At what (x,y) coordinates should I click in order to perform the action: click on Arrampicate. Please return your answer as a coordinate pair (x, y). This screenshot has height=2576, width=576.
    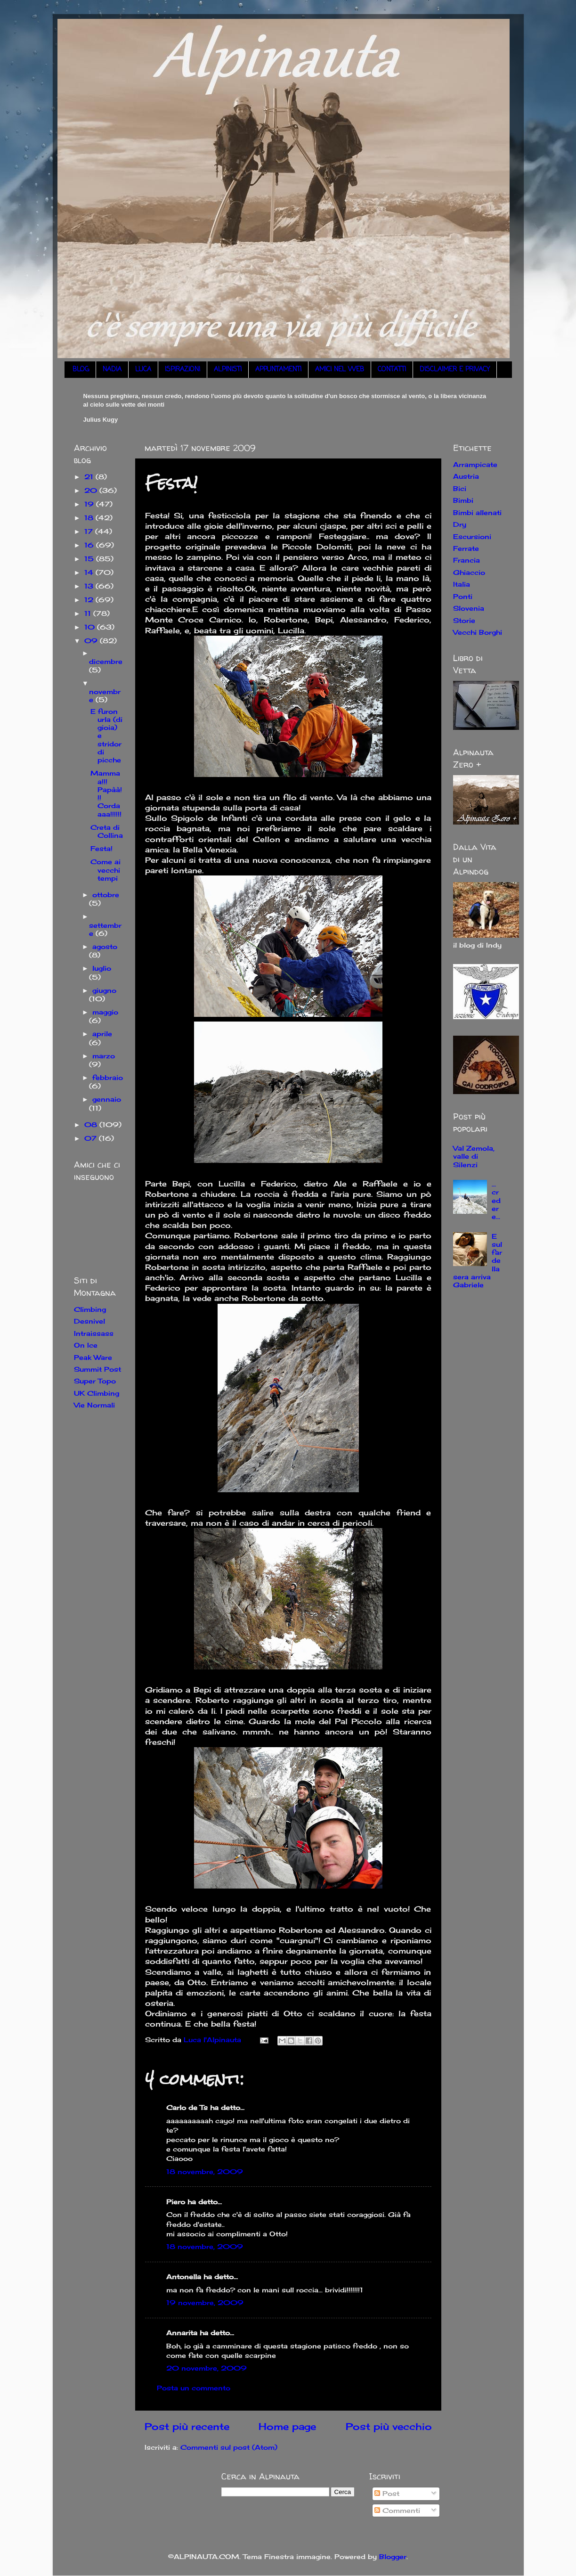
    Looking at the image, I should click on (475, 464).